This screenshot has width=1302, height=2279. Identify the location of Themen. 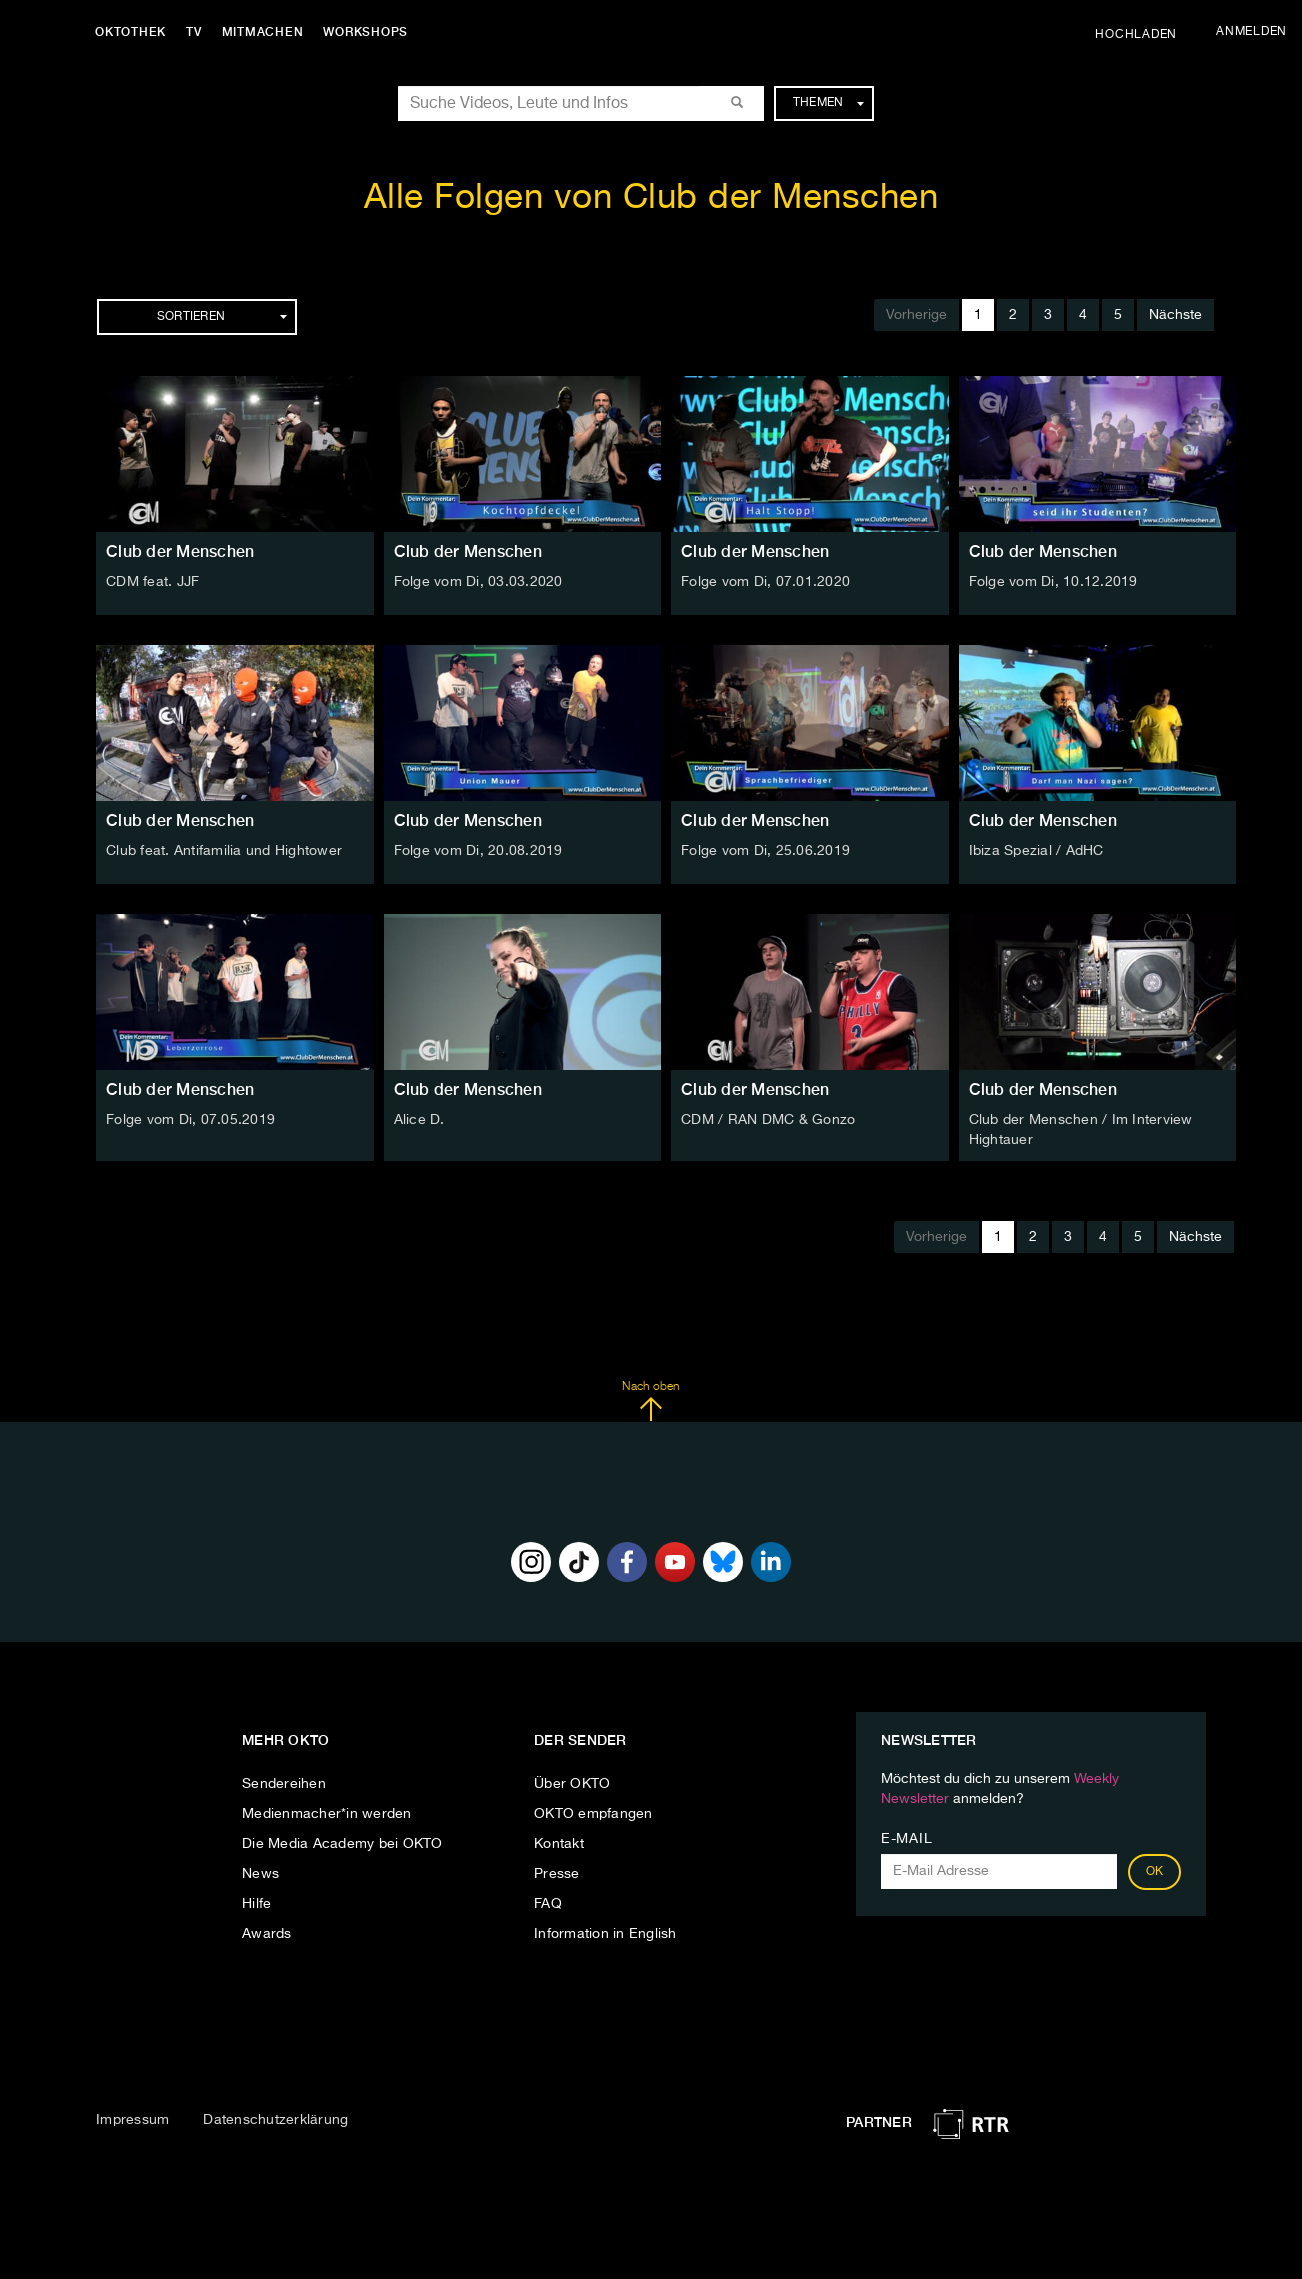
(828, 103).